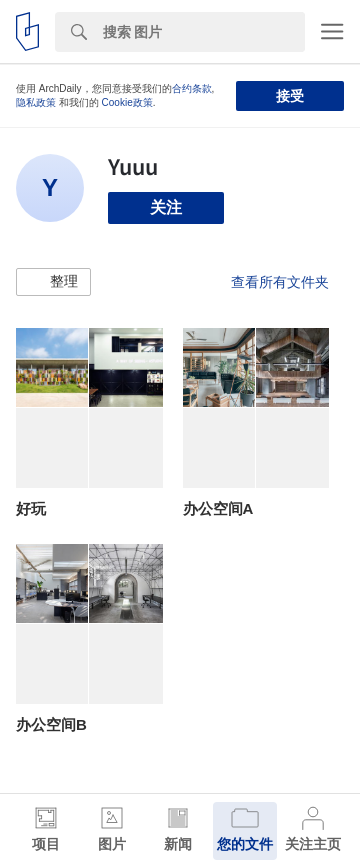 This screenshot has width=360, height=868. What do you see at coordinates (127, 102) in the screenshot?
I see `Cookie政策` at bounding box center [127, 102].